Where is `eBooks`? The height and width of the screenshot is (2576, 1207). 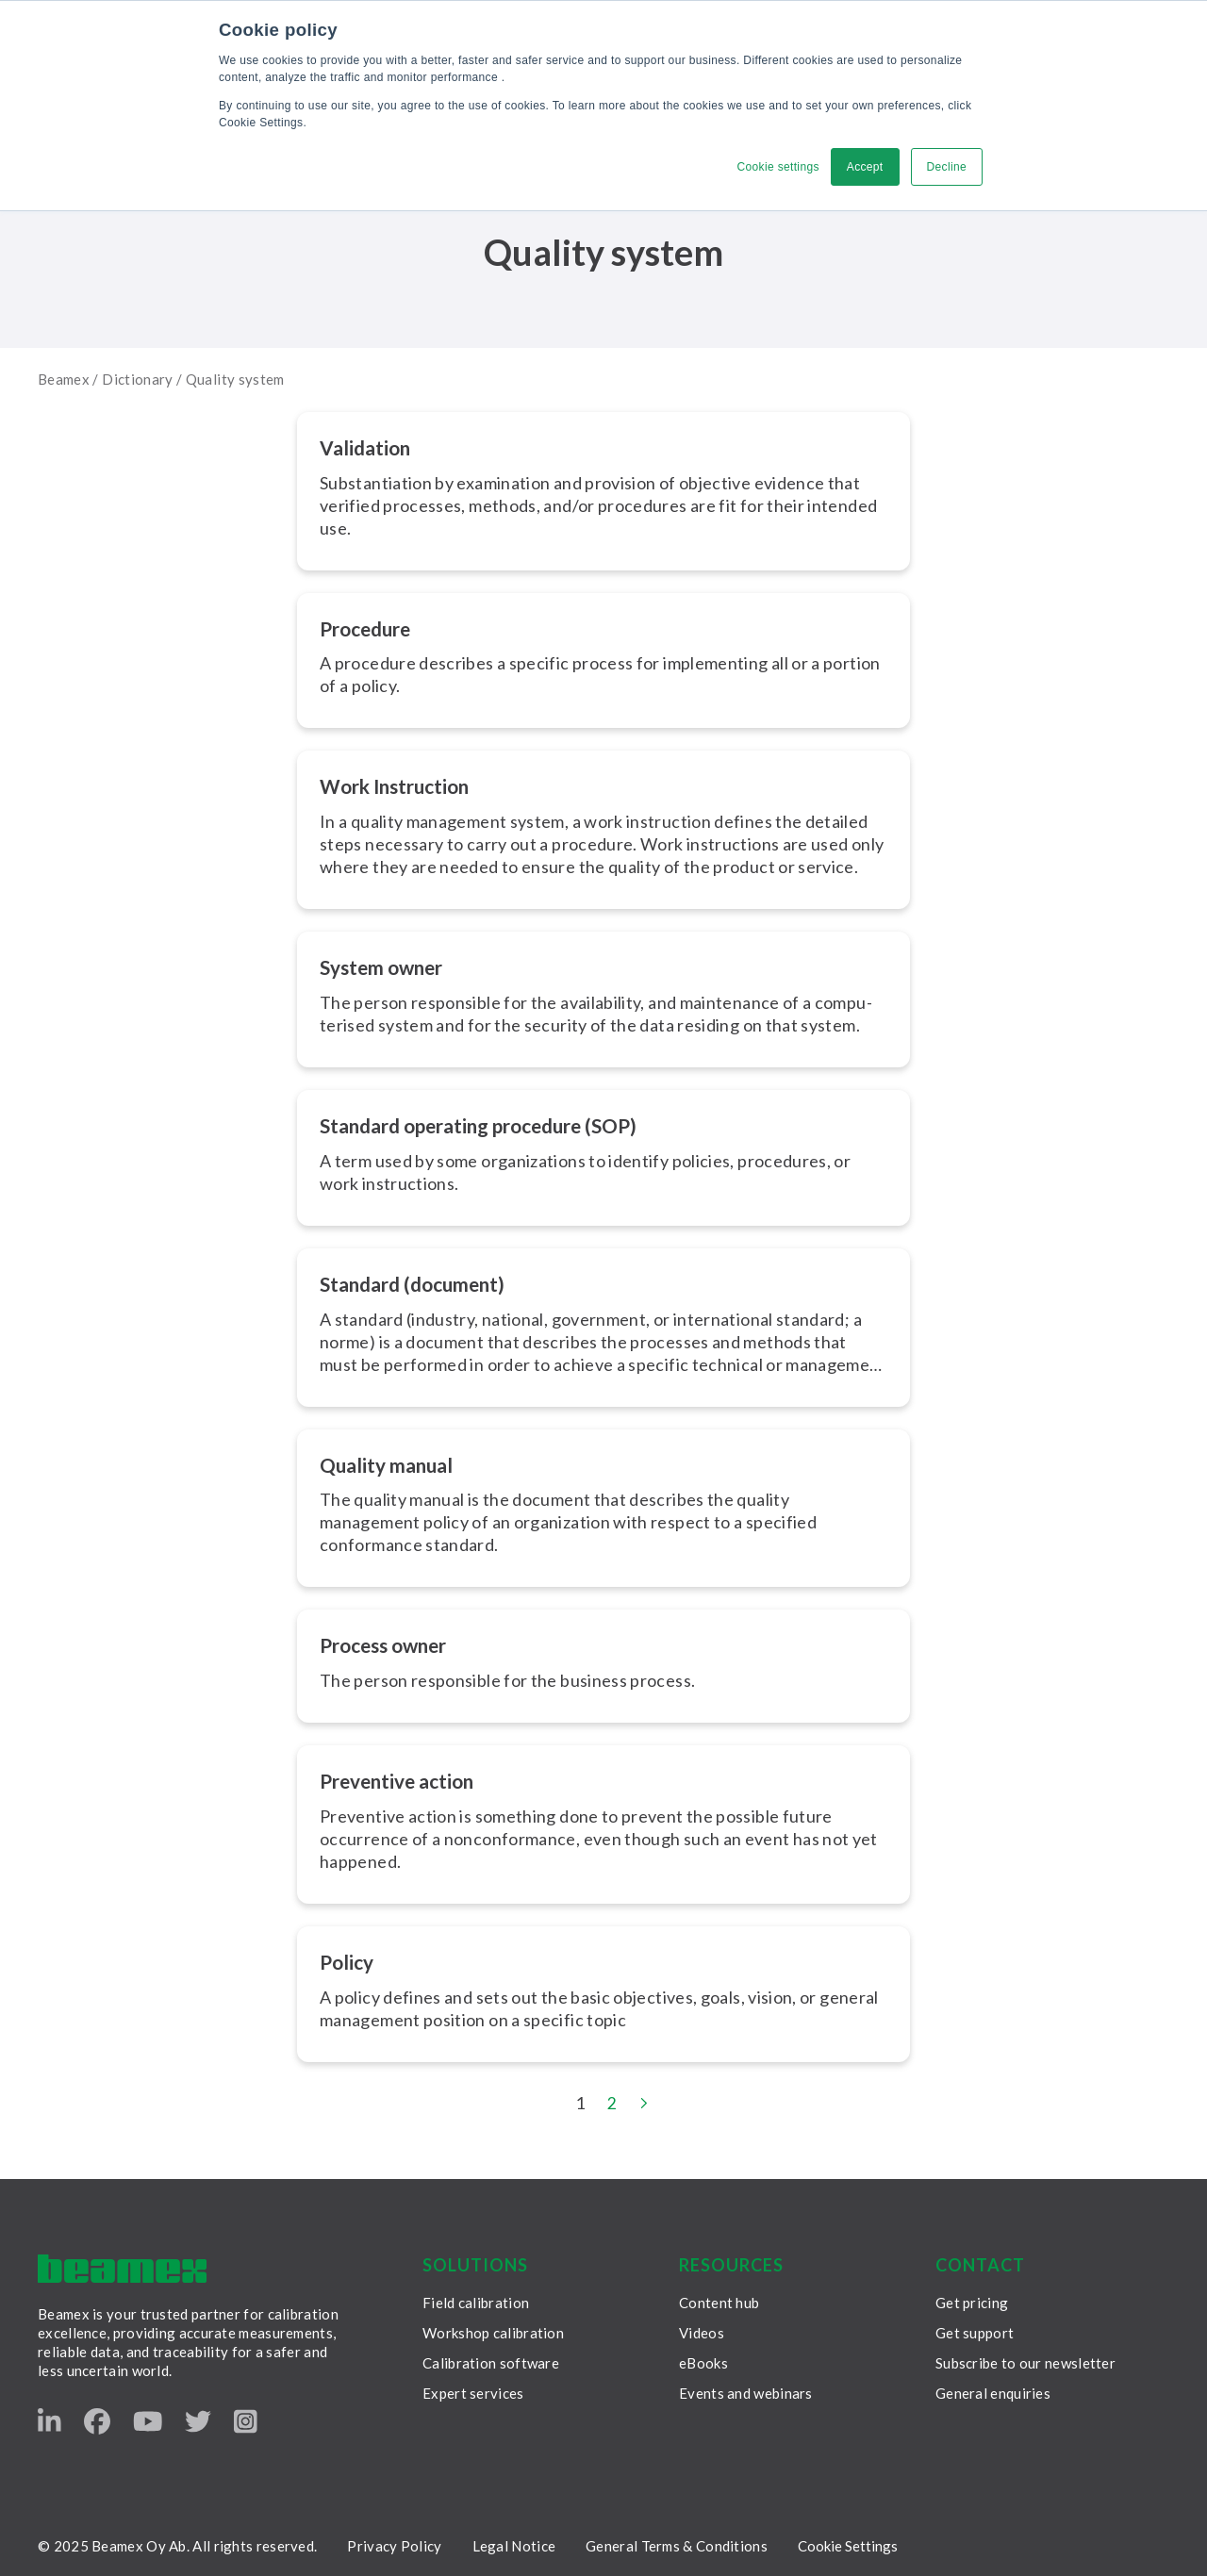 eBooks is located at coordinates (703, 2360).